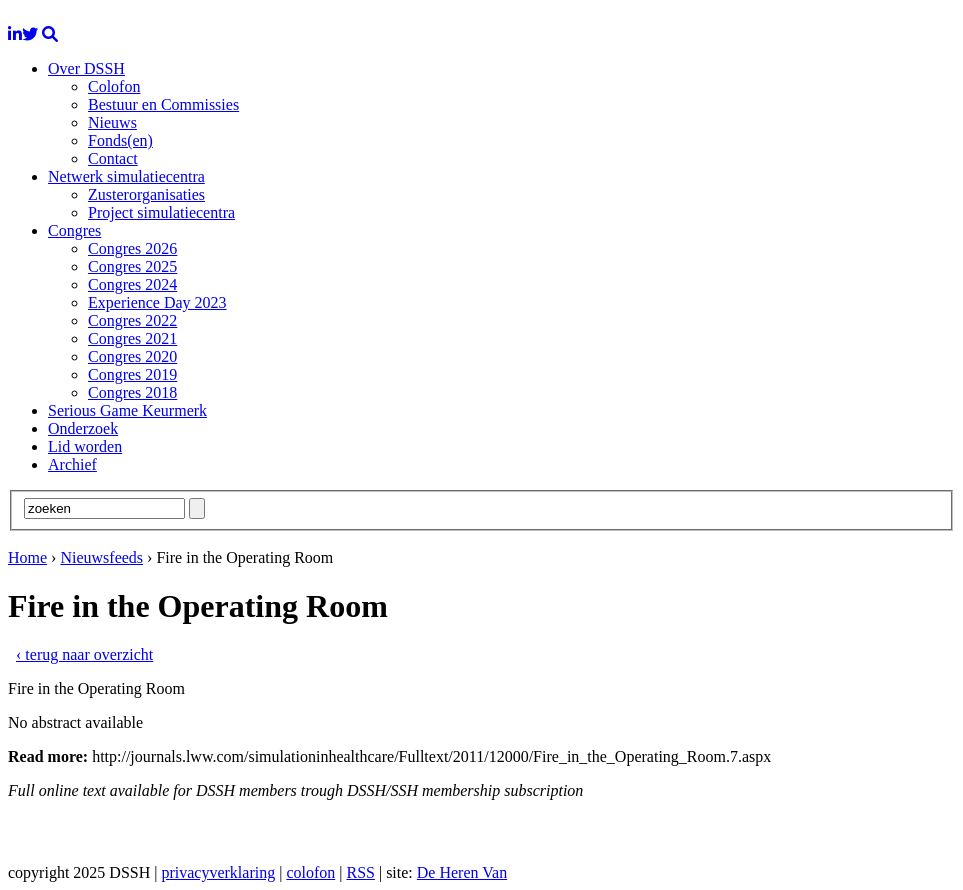 This screenshot has height=890, width=963. I want to click on Fonds(en), so click(120, 140).